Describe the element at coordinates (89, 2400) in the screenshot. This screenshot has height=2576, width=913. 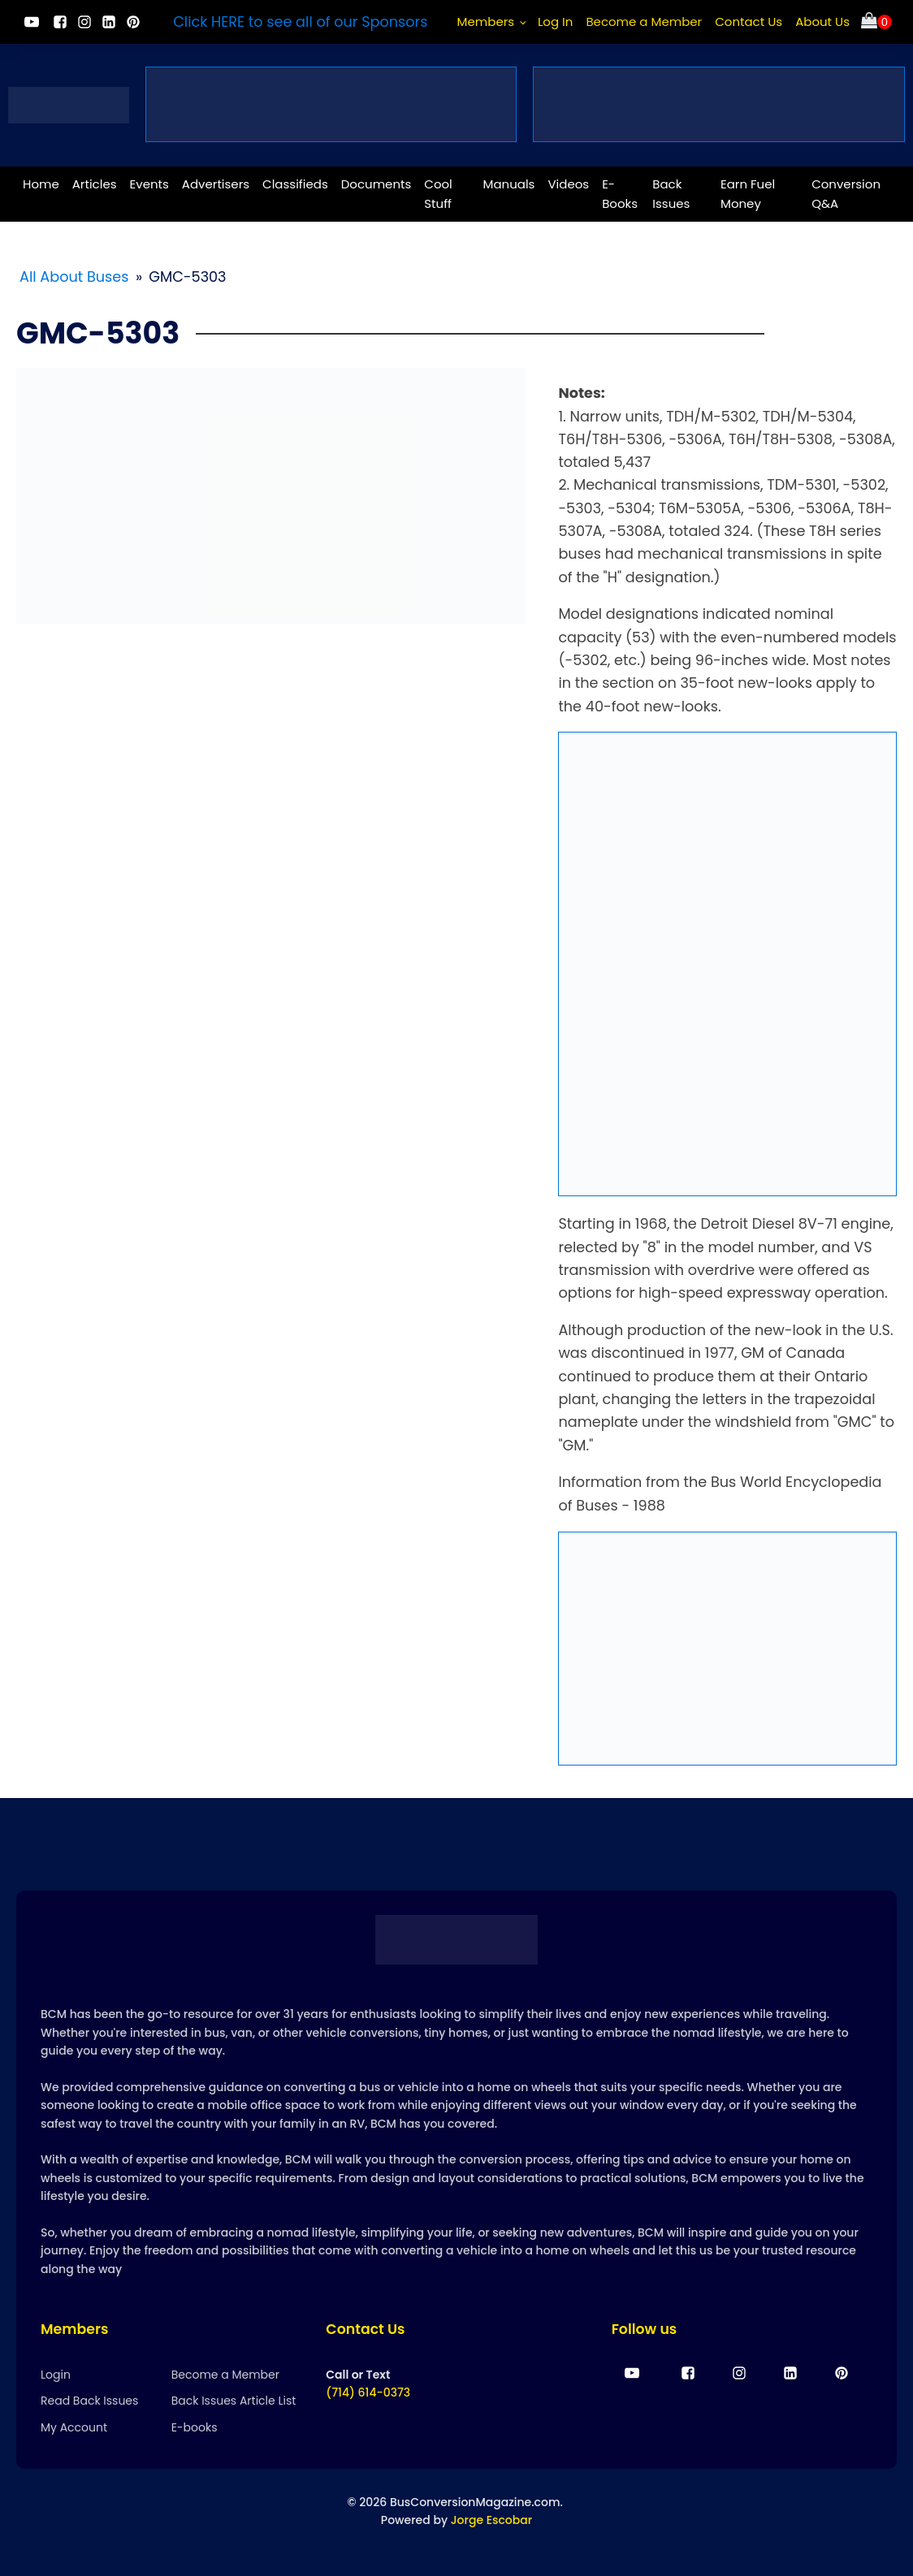
I see `Read Back Issues` at that location.